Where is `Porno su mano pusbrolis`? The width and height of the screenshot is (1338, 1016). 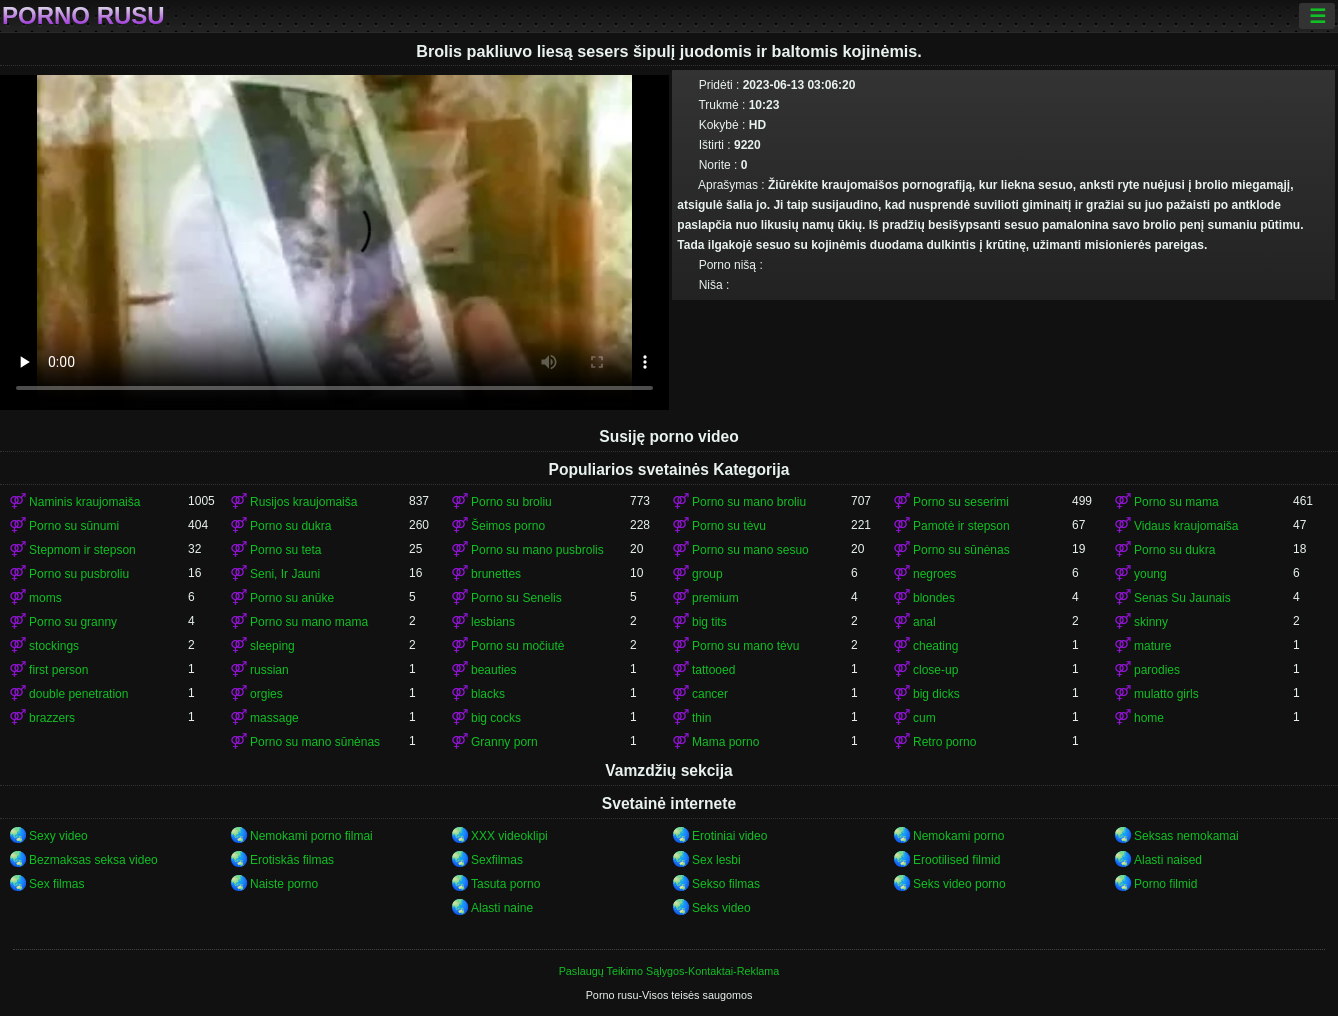
Porno su mano pusbrolis is located at coordinates (537, 550).